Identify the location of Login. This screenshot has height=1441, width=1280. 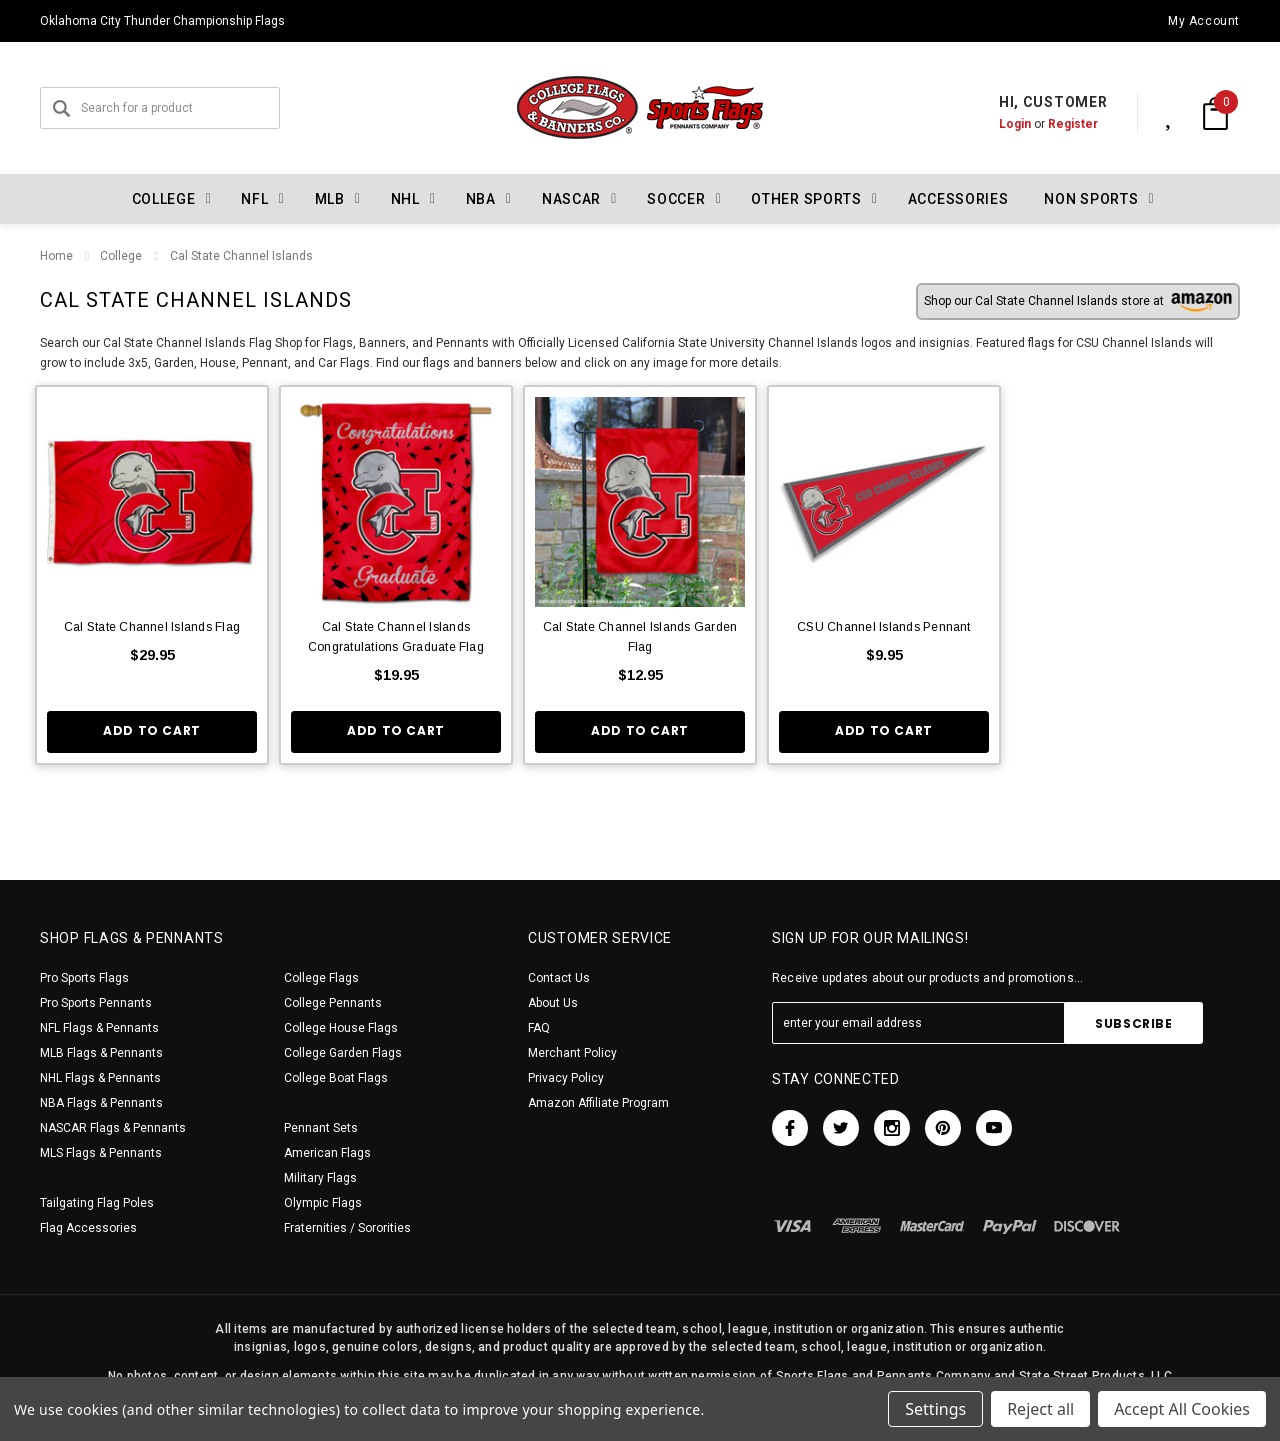
(994, 124).